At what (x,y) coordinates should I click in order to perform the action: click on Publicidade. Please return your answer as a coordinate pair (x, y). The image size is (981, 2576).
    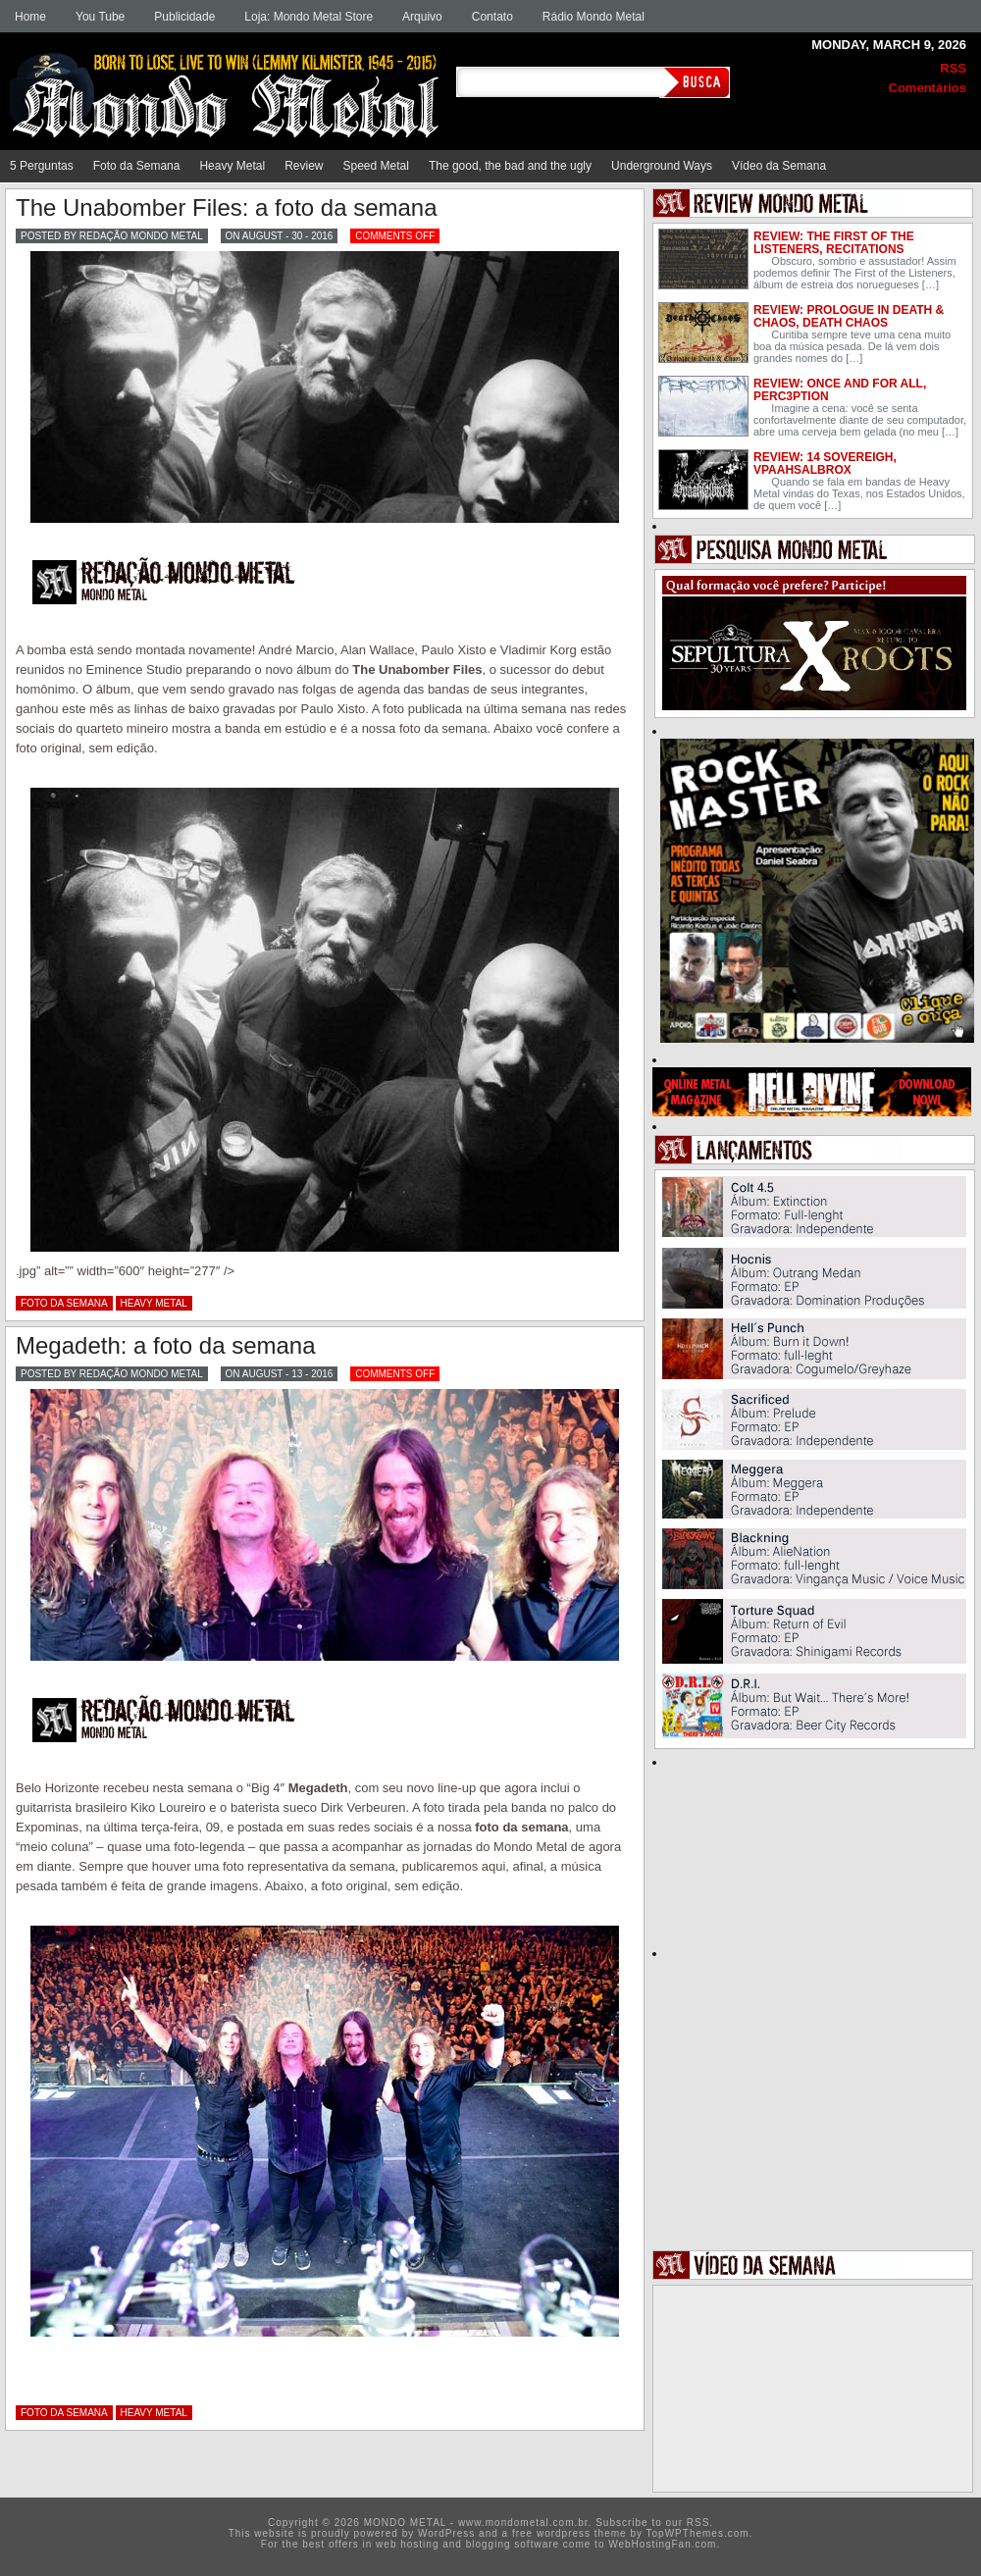
    Looking at the image, I should click on (184, 17).